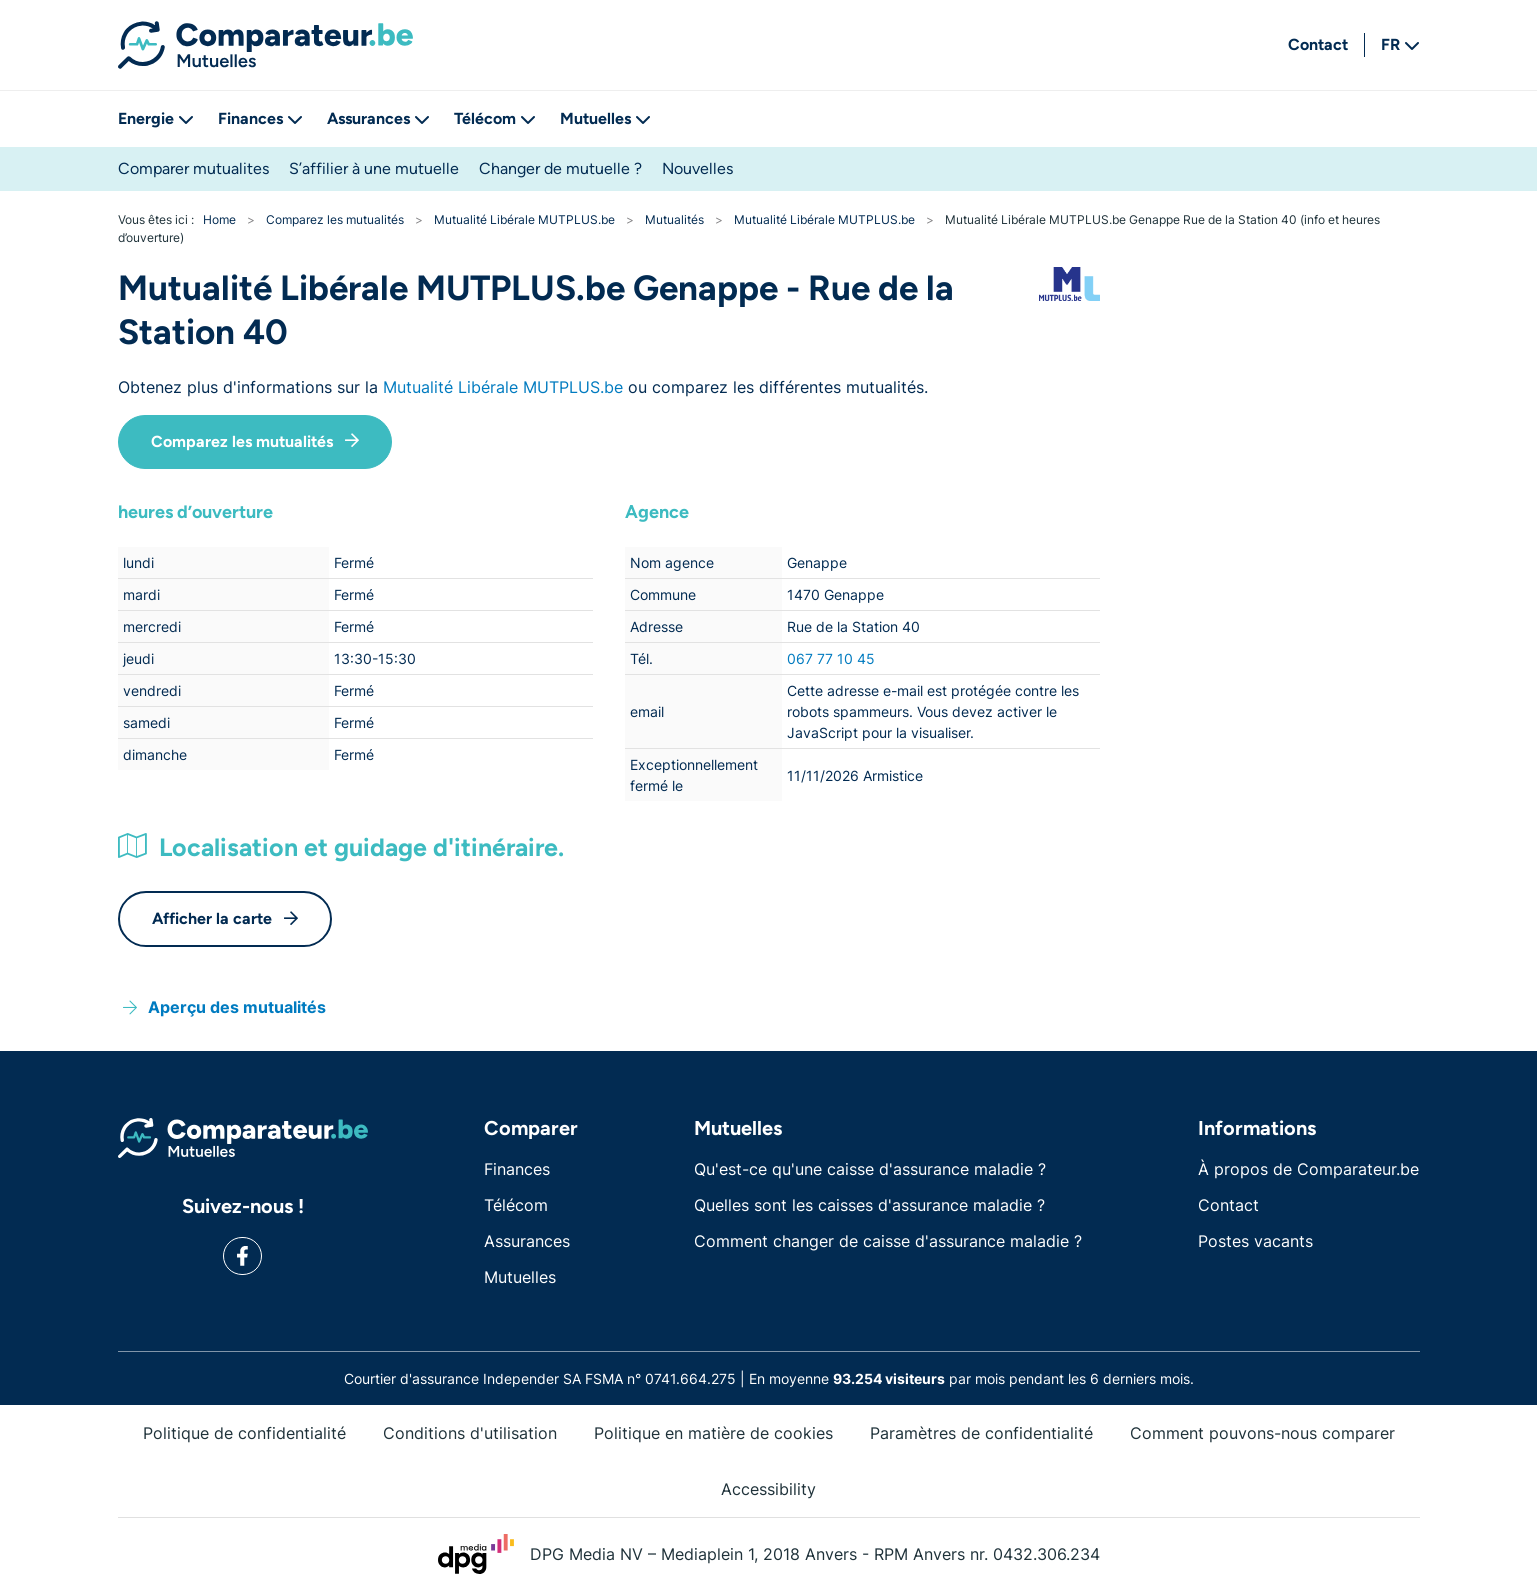 This screenshot has width=1537, height=1590. I want to click on Comparer mutualites, so click(193, 168).